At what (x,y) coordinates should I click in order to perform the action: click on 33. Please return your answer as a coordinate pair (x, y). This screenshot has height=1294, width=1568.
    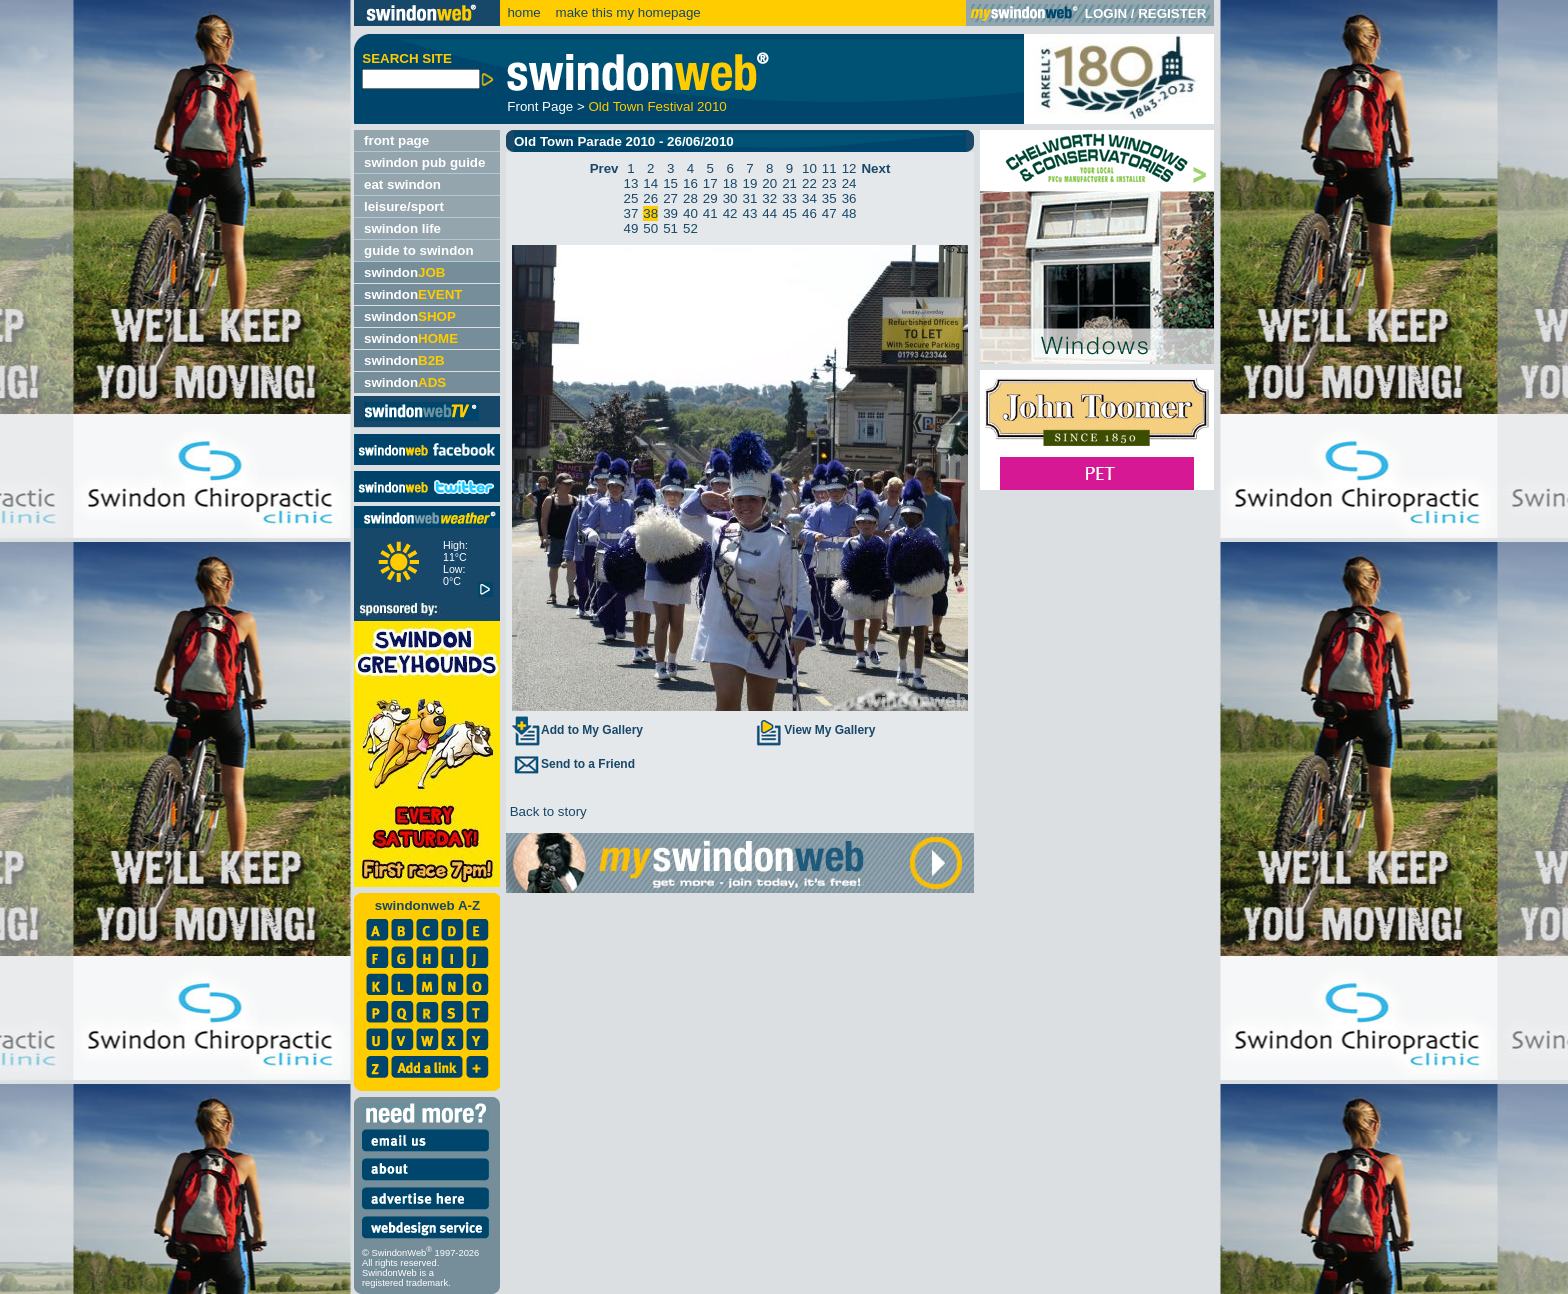
    Looking at the image, I should click on (789, 198).